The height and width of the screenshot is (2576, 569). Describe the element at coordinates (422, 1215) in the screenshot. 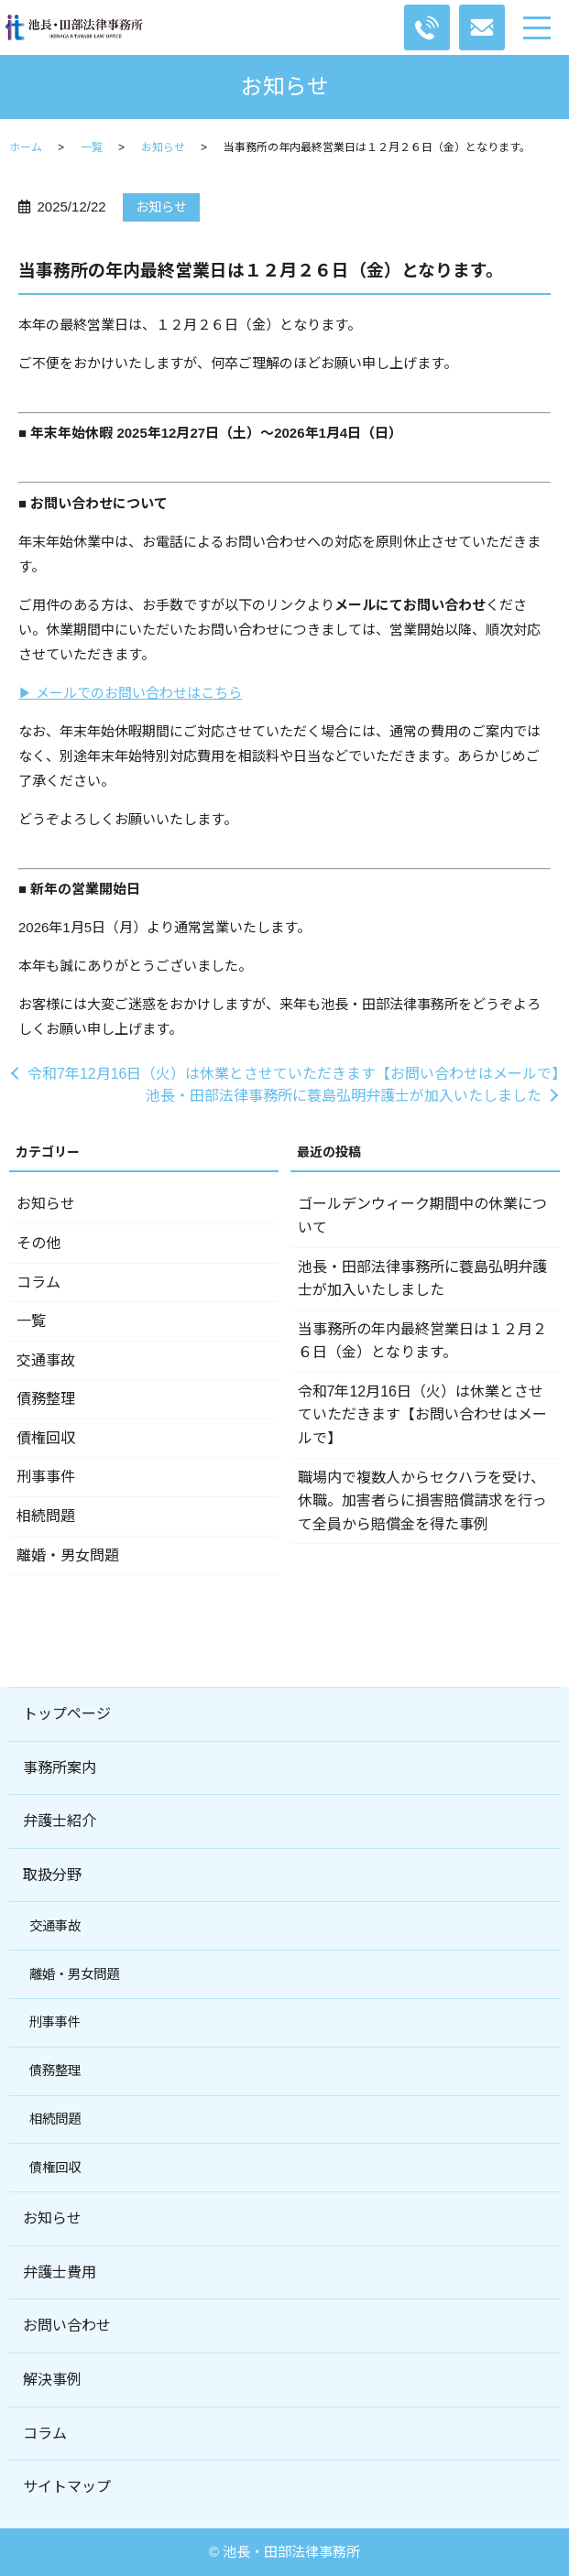

I see `ゴールデンウィーク期間中の休業について` at that location.